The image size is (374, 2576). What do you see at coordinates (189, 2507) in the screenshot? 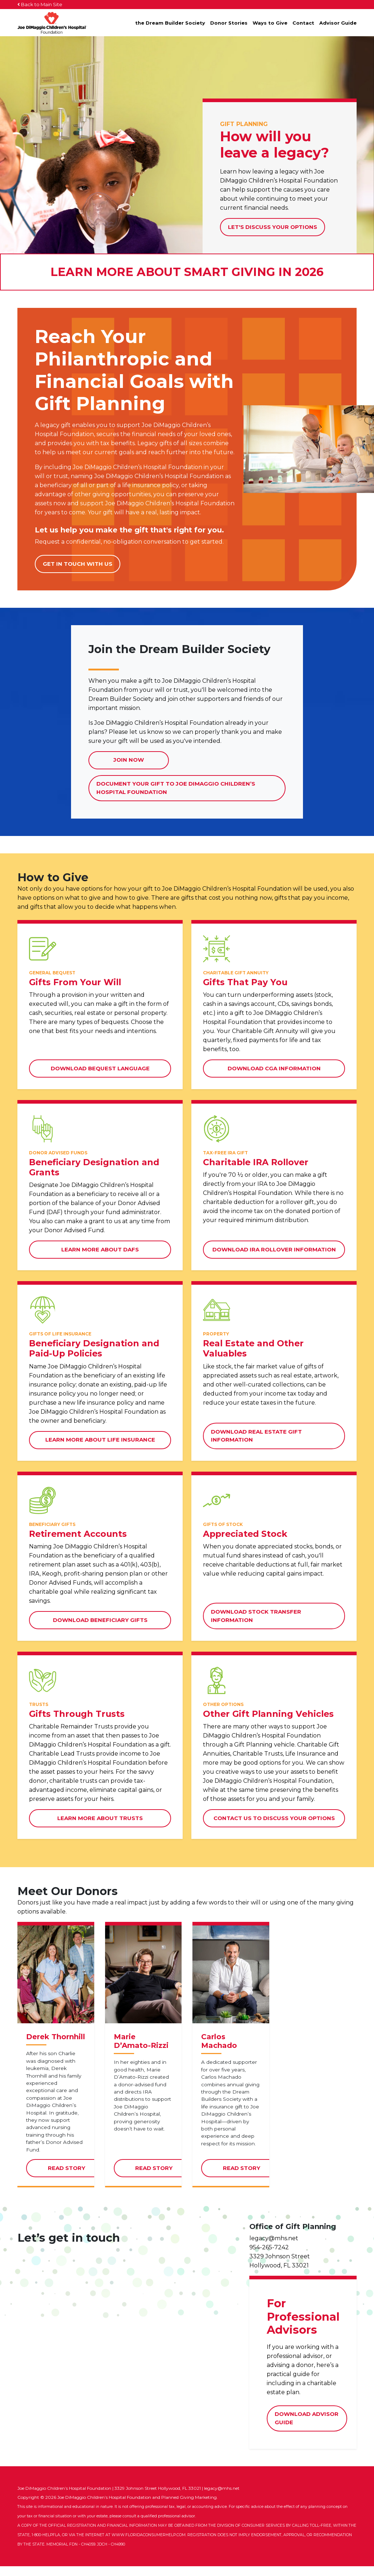
I see `Planned Giving Marketing` at bounding box center [189, 2507].